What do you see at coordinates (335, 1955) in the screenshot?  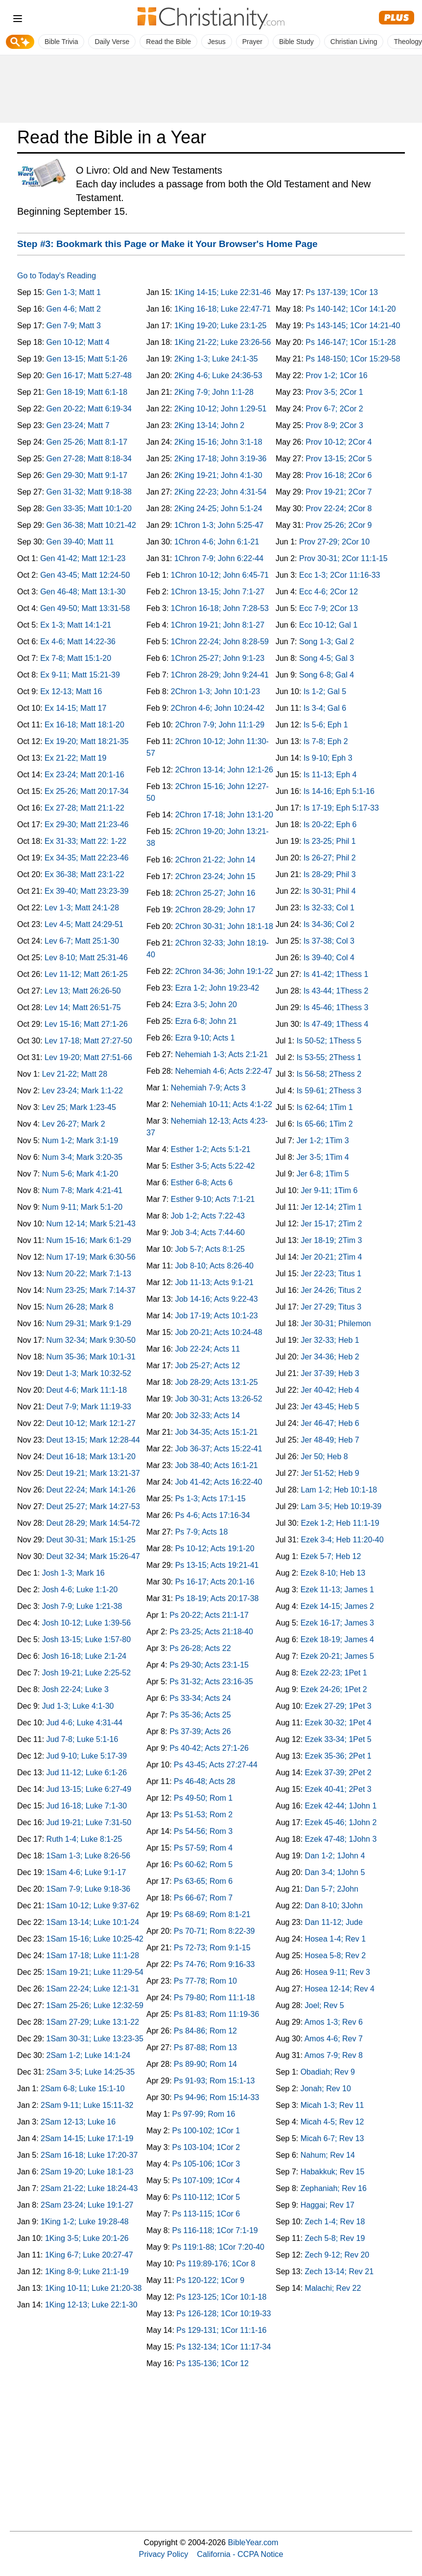 I see `Hosea 5-8; Rev 2` at bounding box center [335, 1955].